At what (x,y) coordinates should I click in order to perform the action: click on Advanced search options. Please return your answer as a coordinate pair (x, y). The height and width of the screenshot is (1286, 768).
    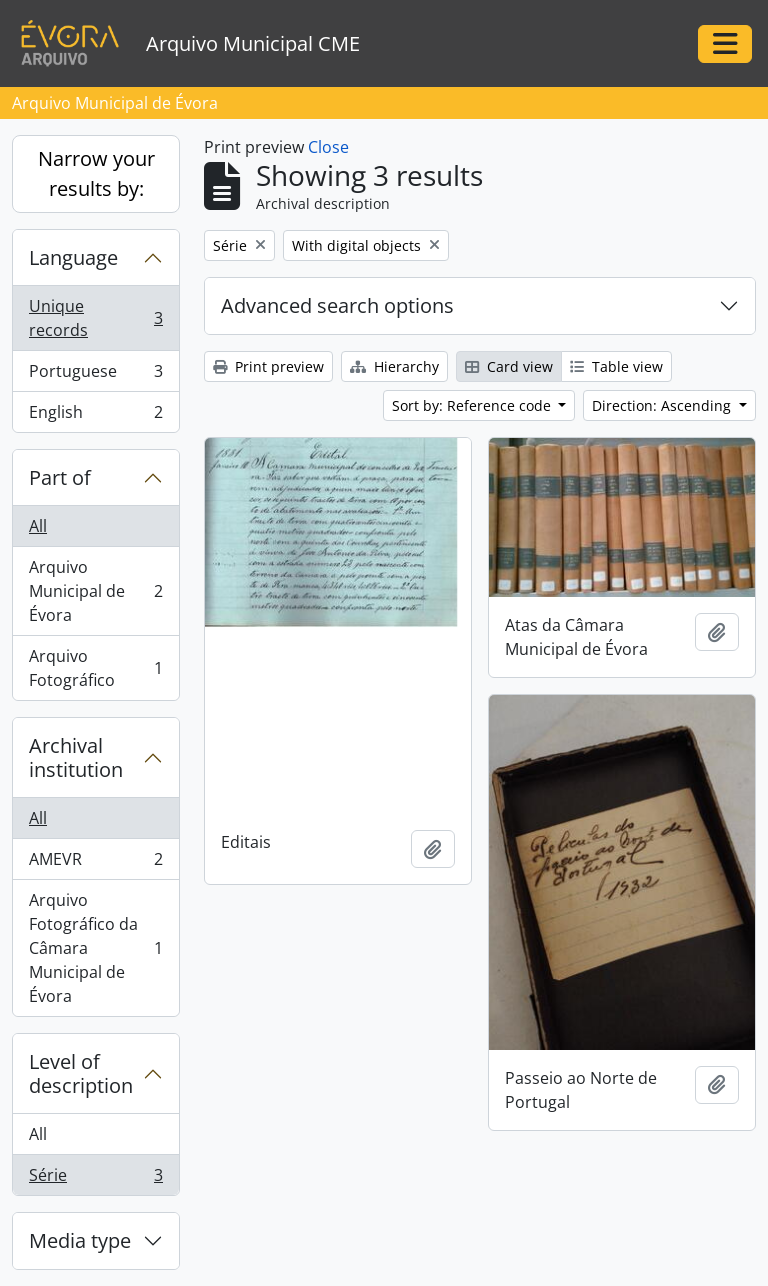
    Looking at the image, I should click on (337, 305).